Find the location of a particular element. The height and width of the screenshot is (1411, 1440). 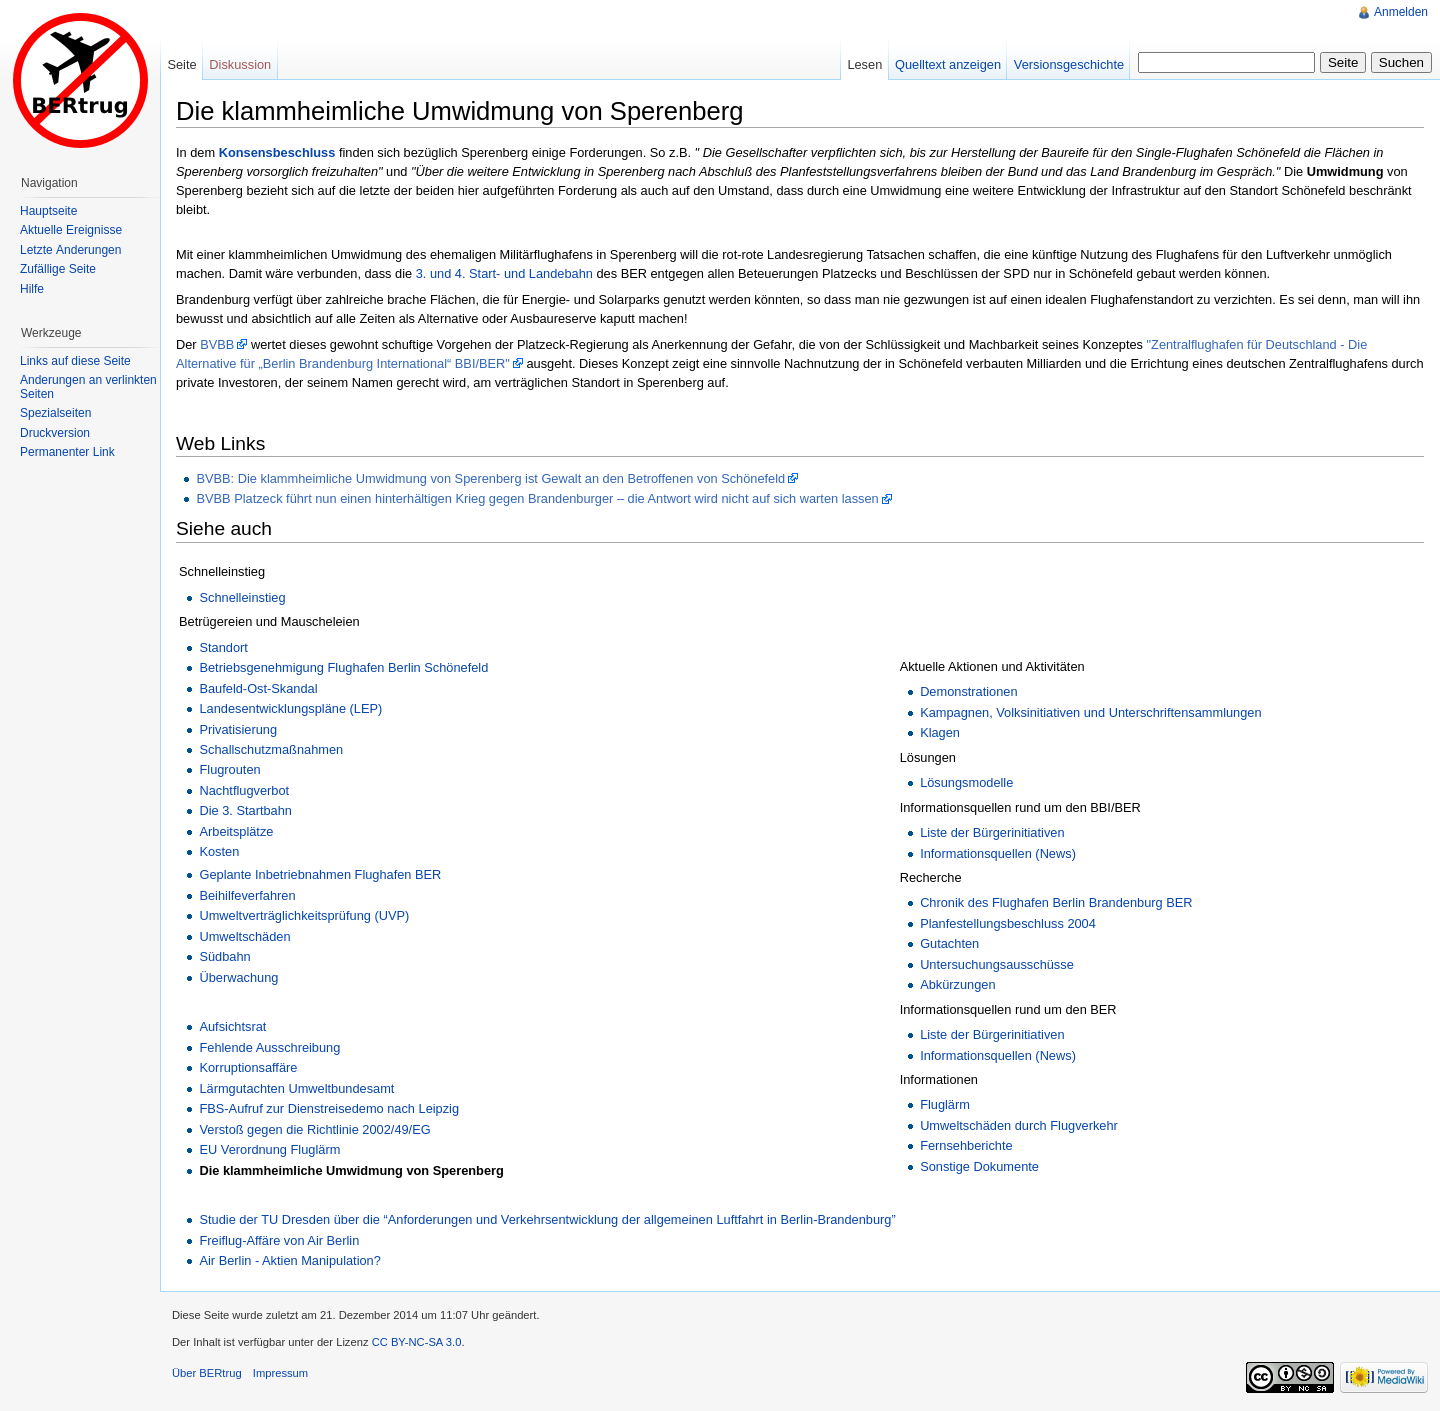

Gutachten is located at coordinates (949, 943).